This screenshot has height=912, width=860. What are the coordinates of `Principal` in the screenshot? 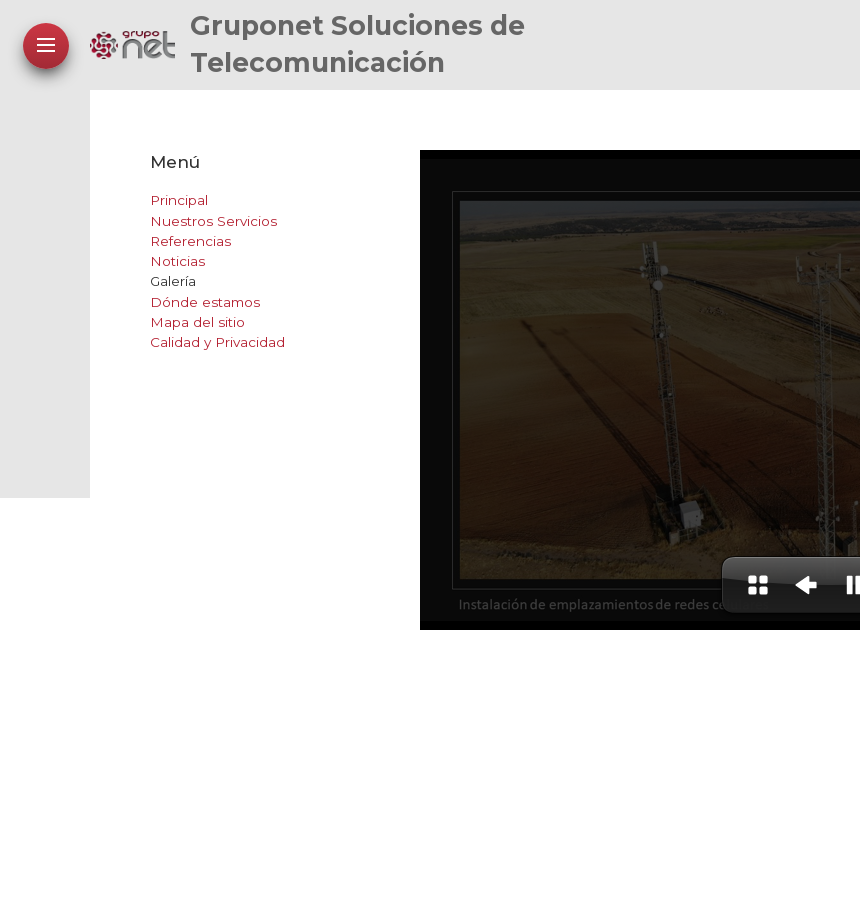 It's located at (179, 200).